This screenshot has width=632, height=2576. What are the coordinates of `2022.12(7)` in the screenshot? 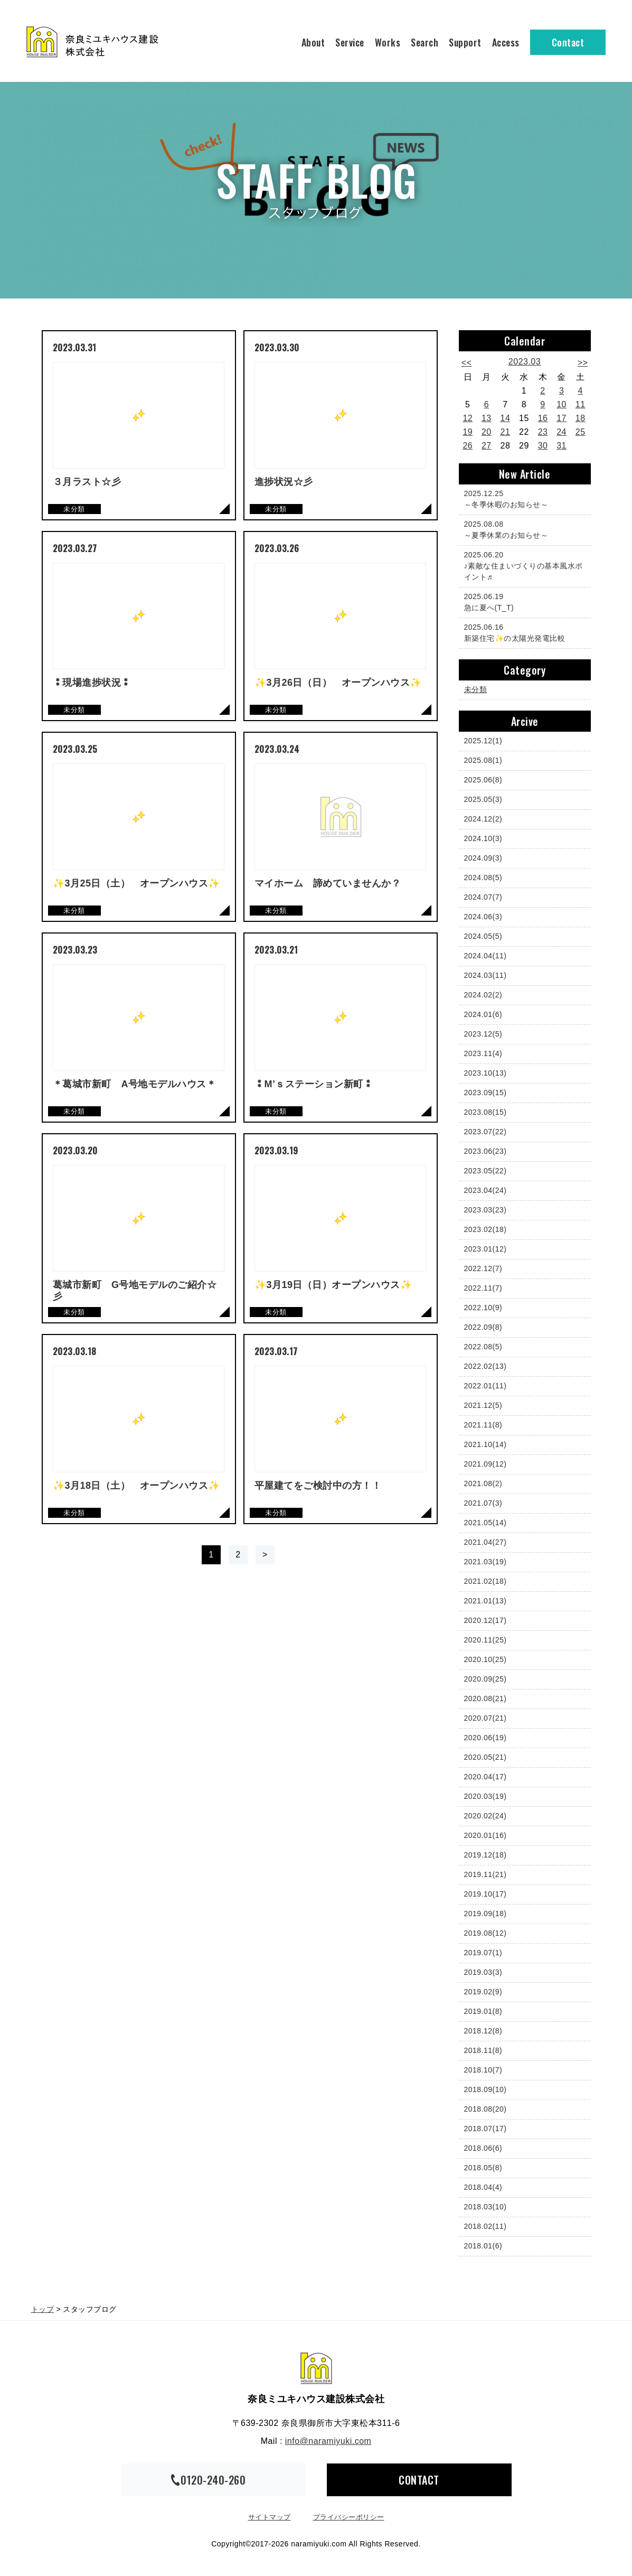 It's located at (483, 1268).